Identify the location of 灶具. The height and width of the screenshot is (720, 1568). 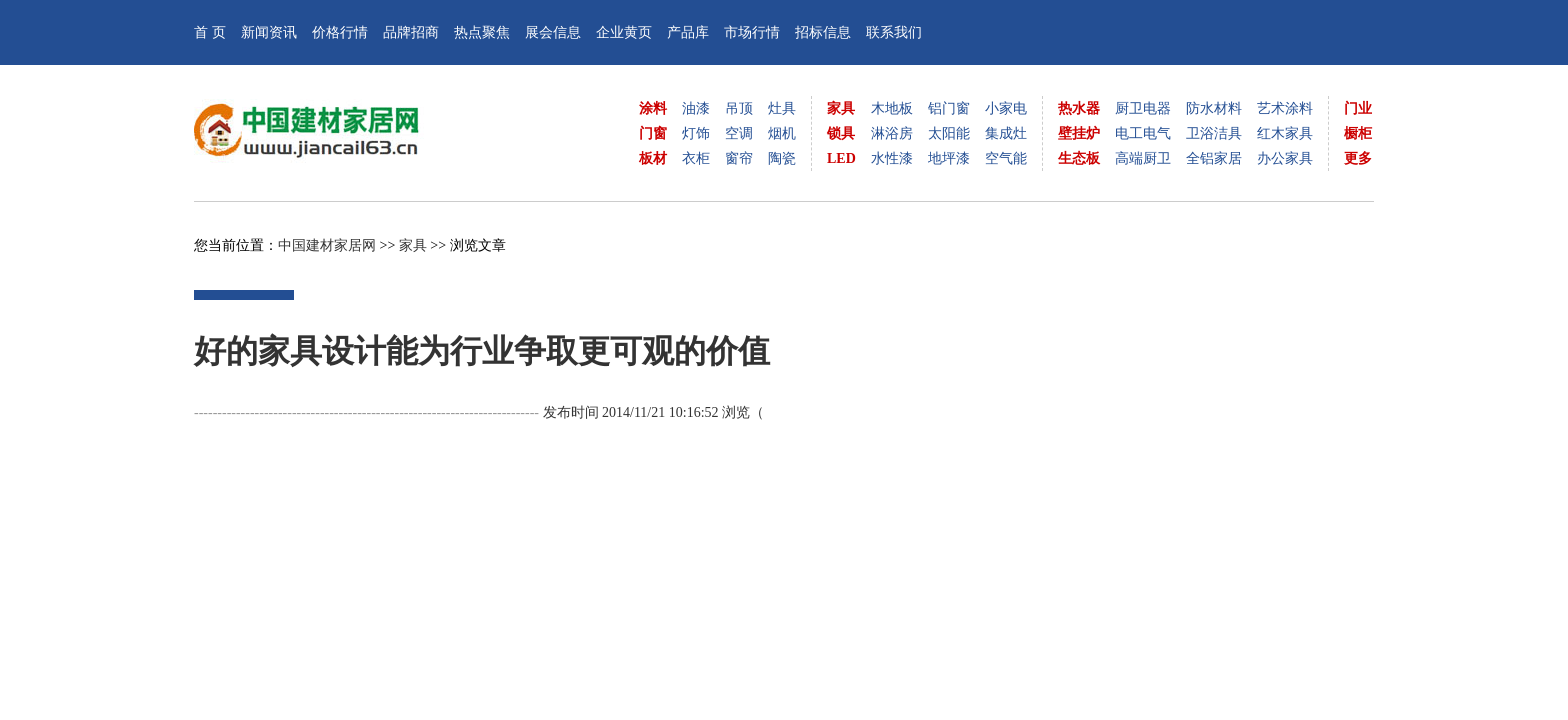
(782, 108).